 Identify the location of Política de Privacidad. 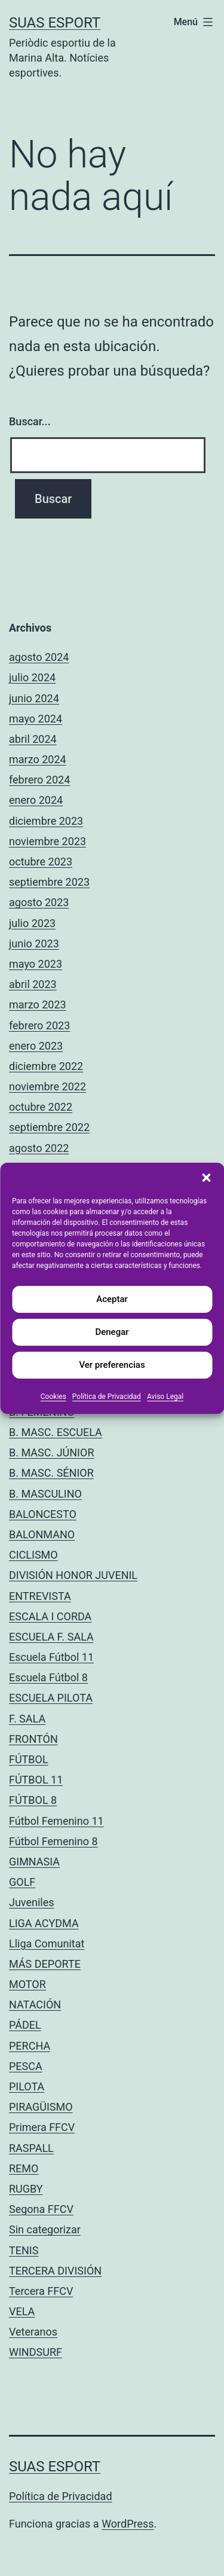
(106, 1396).